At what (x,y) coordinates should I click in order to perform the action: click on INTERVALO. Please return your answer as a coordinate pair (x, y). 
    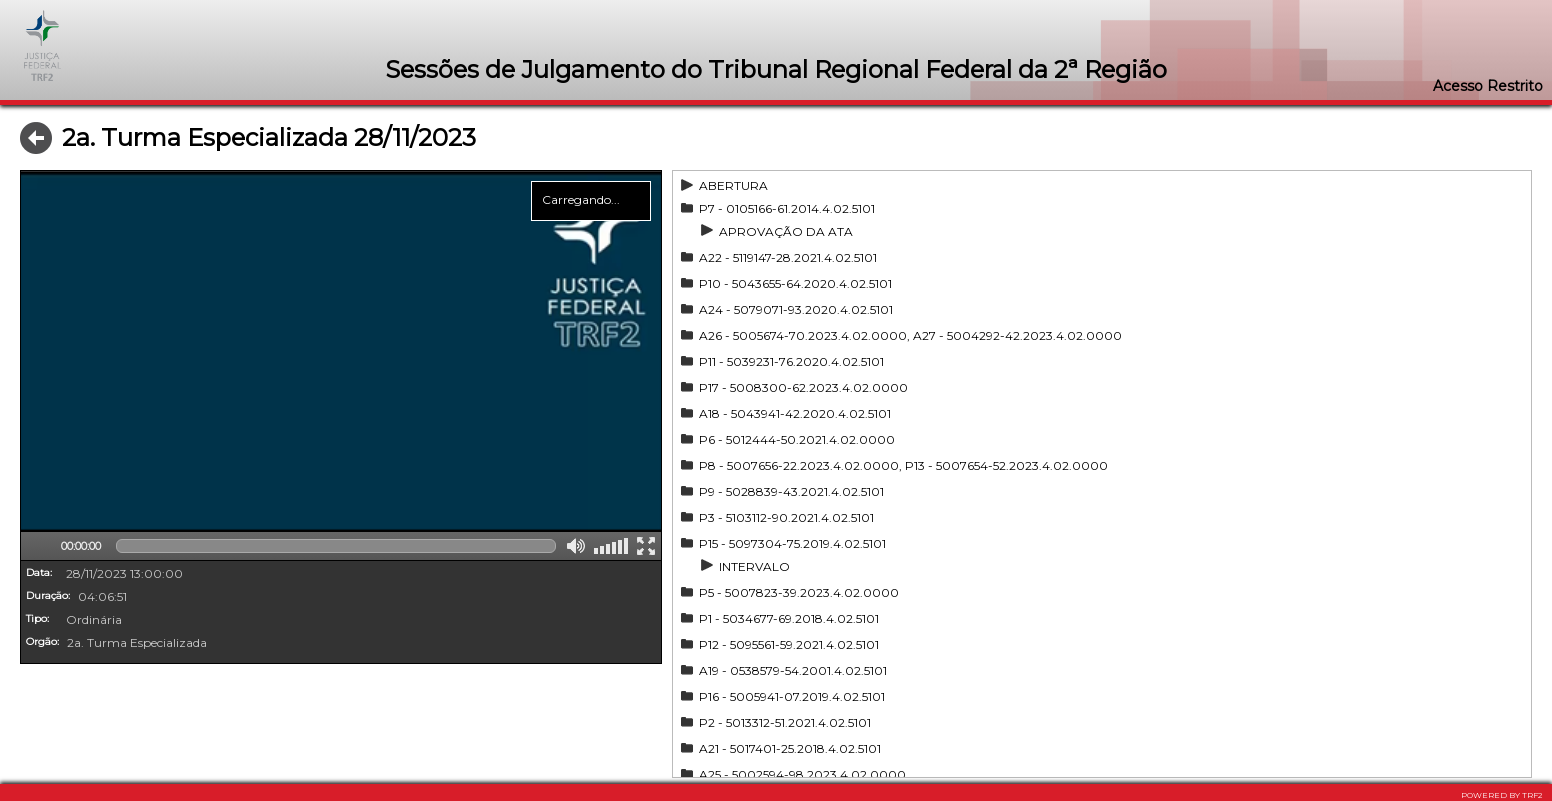
    Looking at the image, I should click on (754, 566).